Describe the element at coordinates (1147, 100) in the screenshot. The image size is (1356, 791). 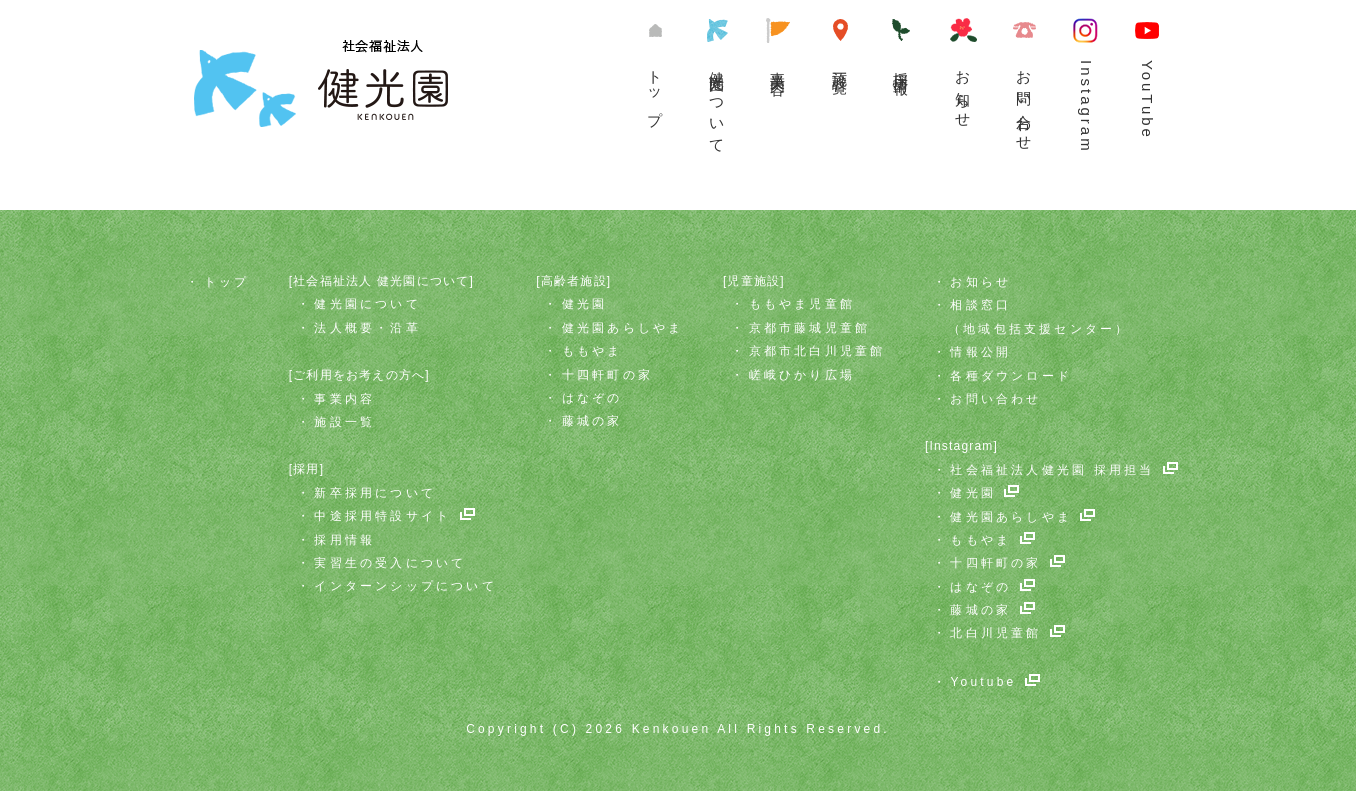
I see `YouTube` at that location.